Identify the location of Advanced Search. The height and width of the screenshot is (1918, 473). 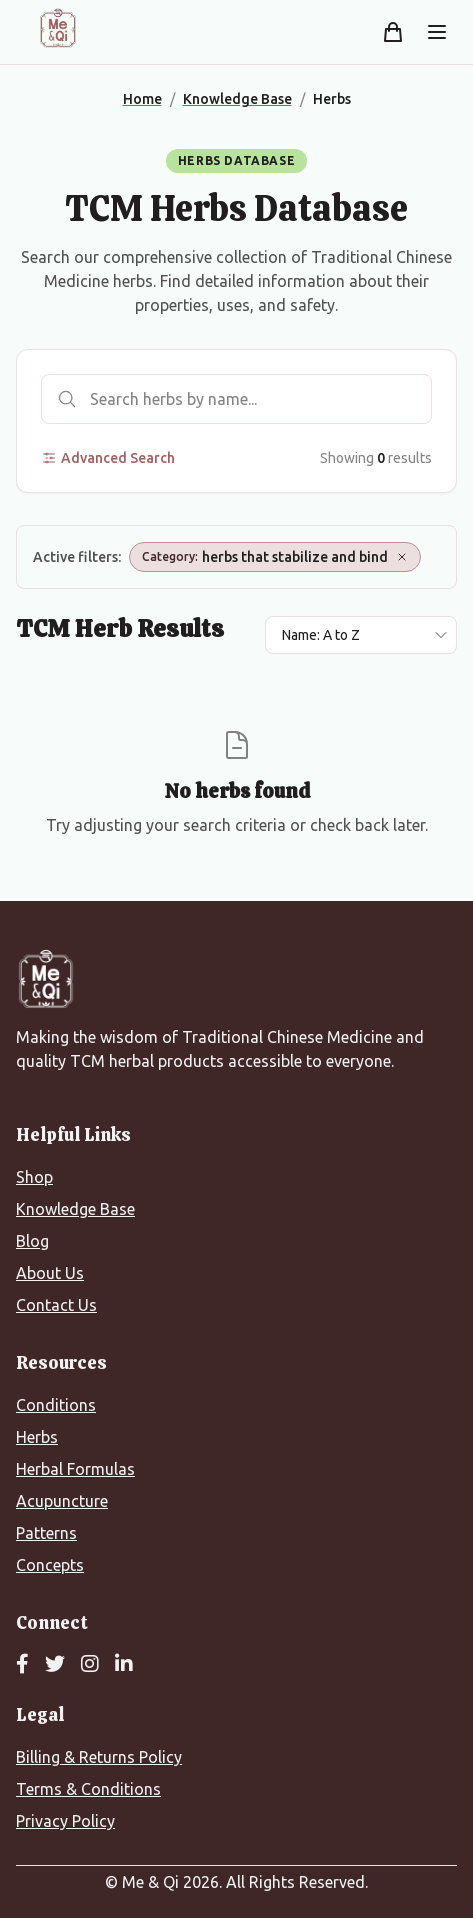
(108, 458).